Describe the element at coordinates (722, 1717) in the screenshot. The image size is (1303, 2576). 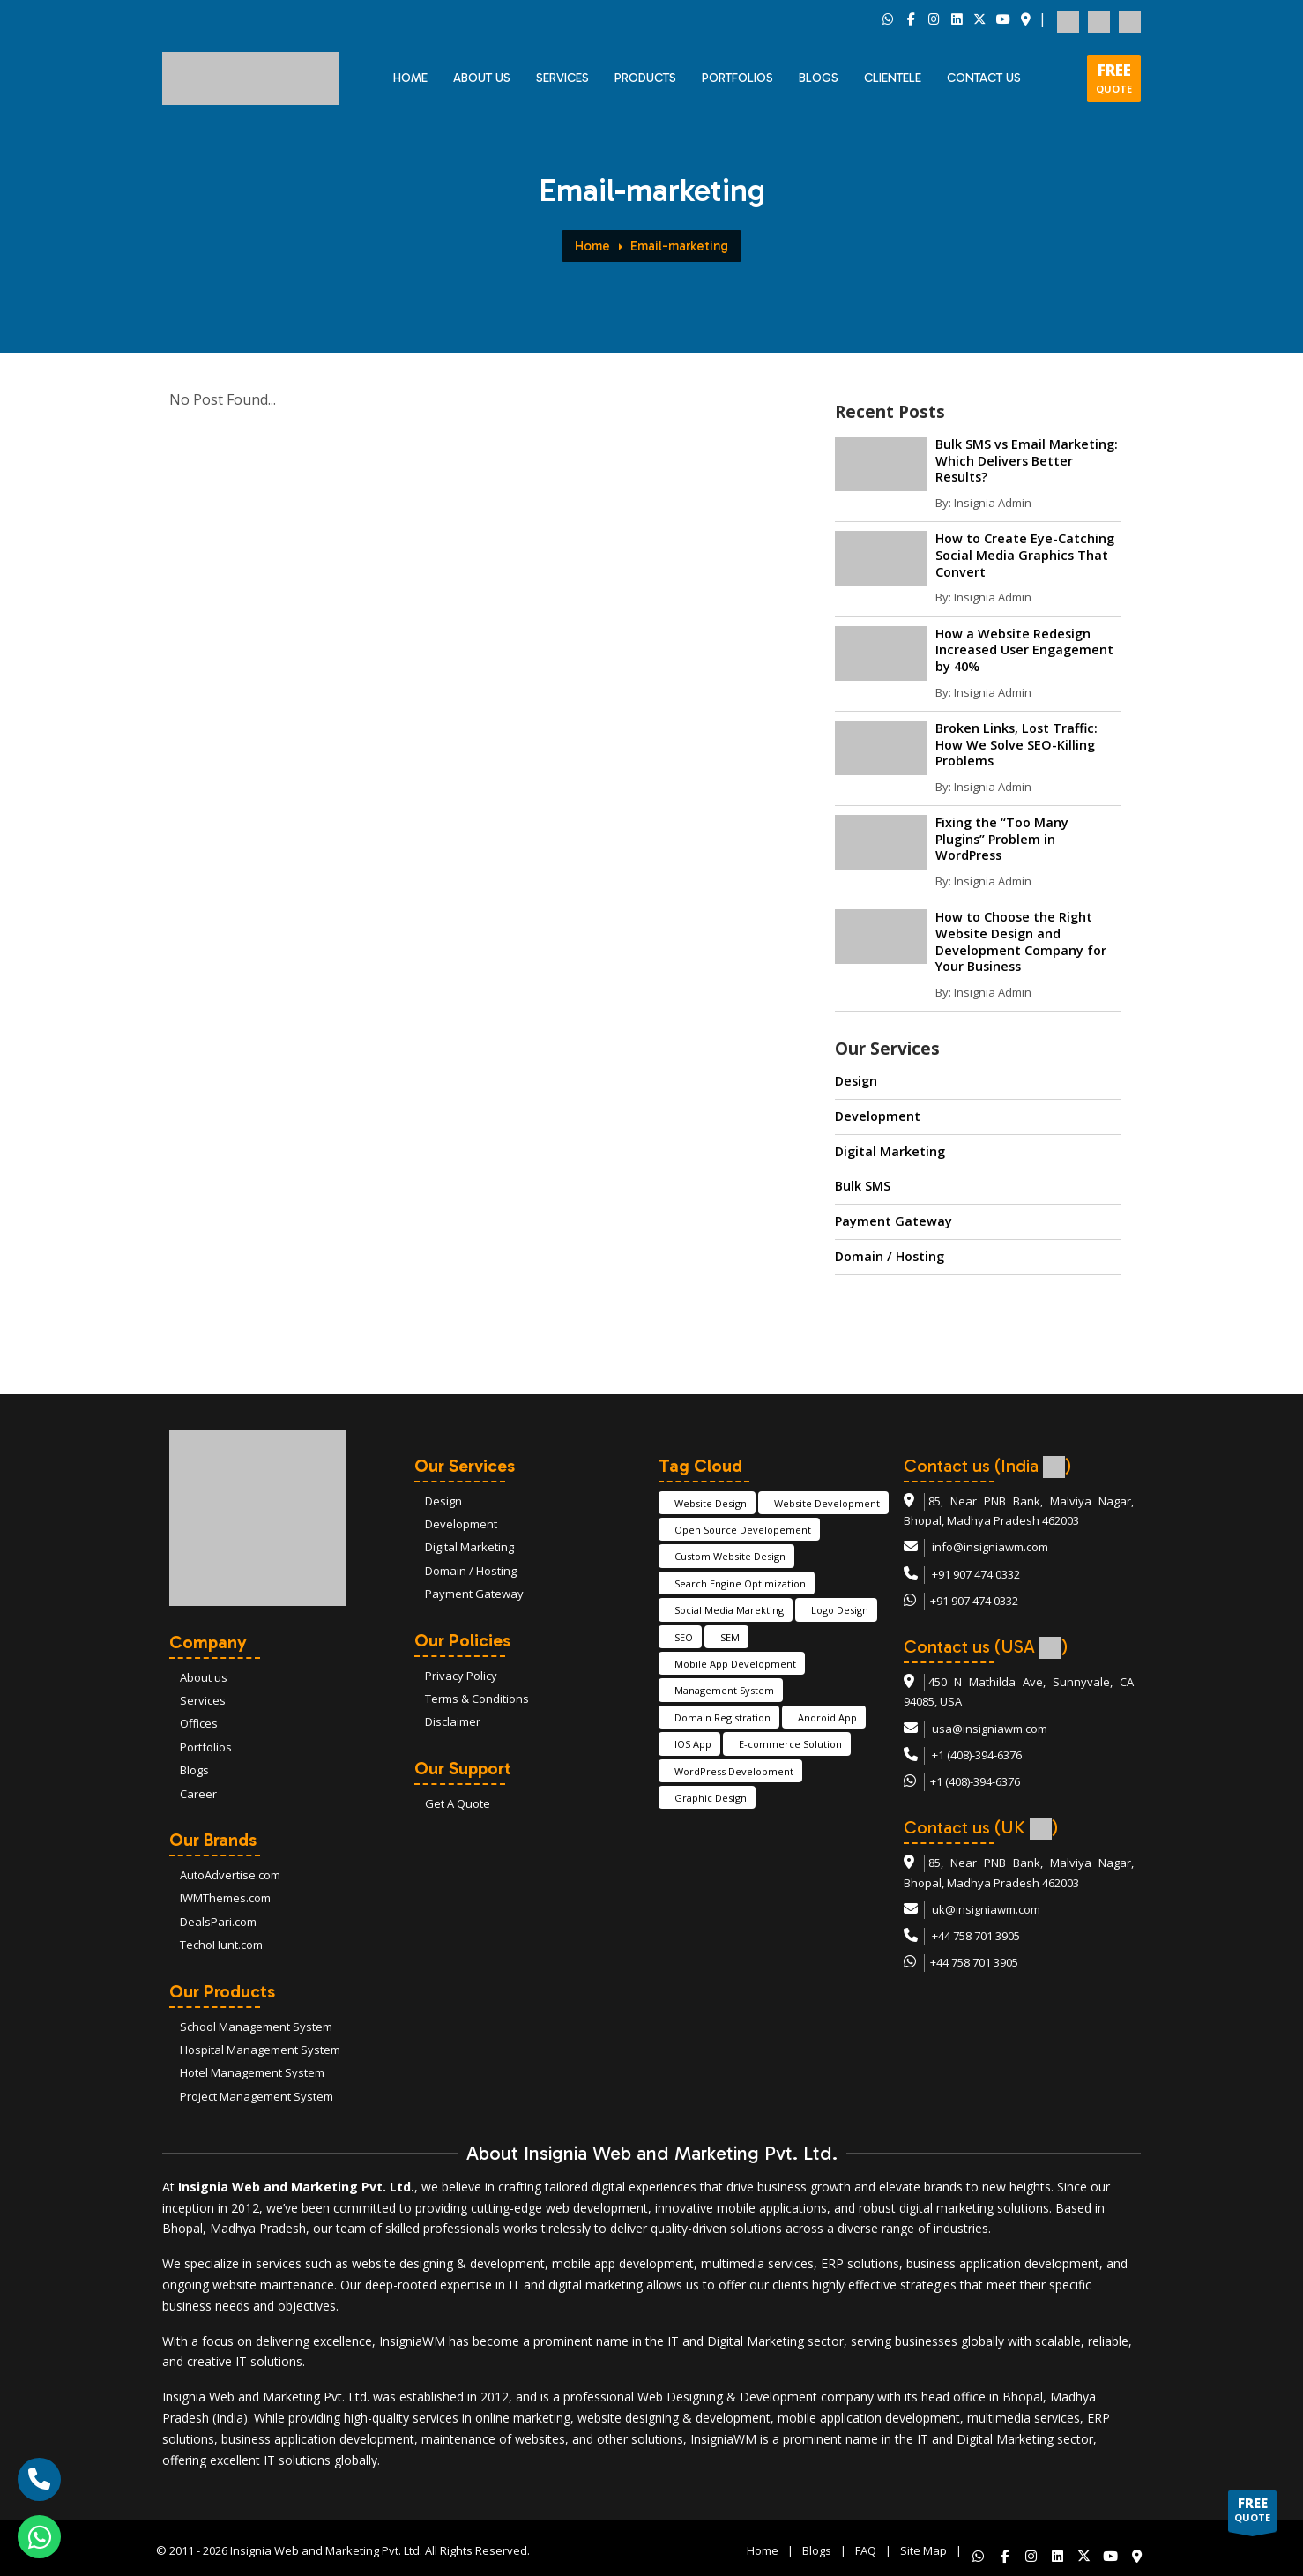
I see `Domain Registration` at that location.